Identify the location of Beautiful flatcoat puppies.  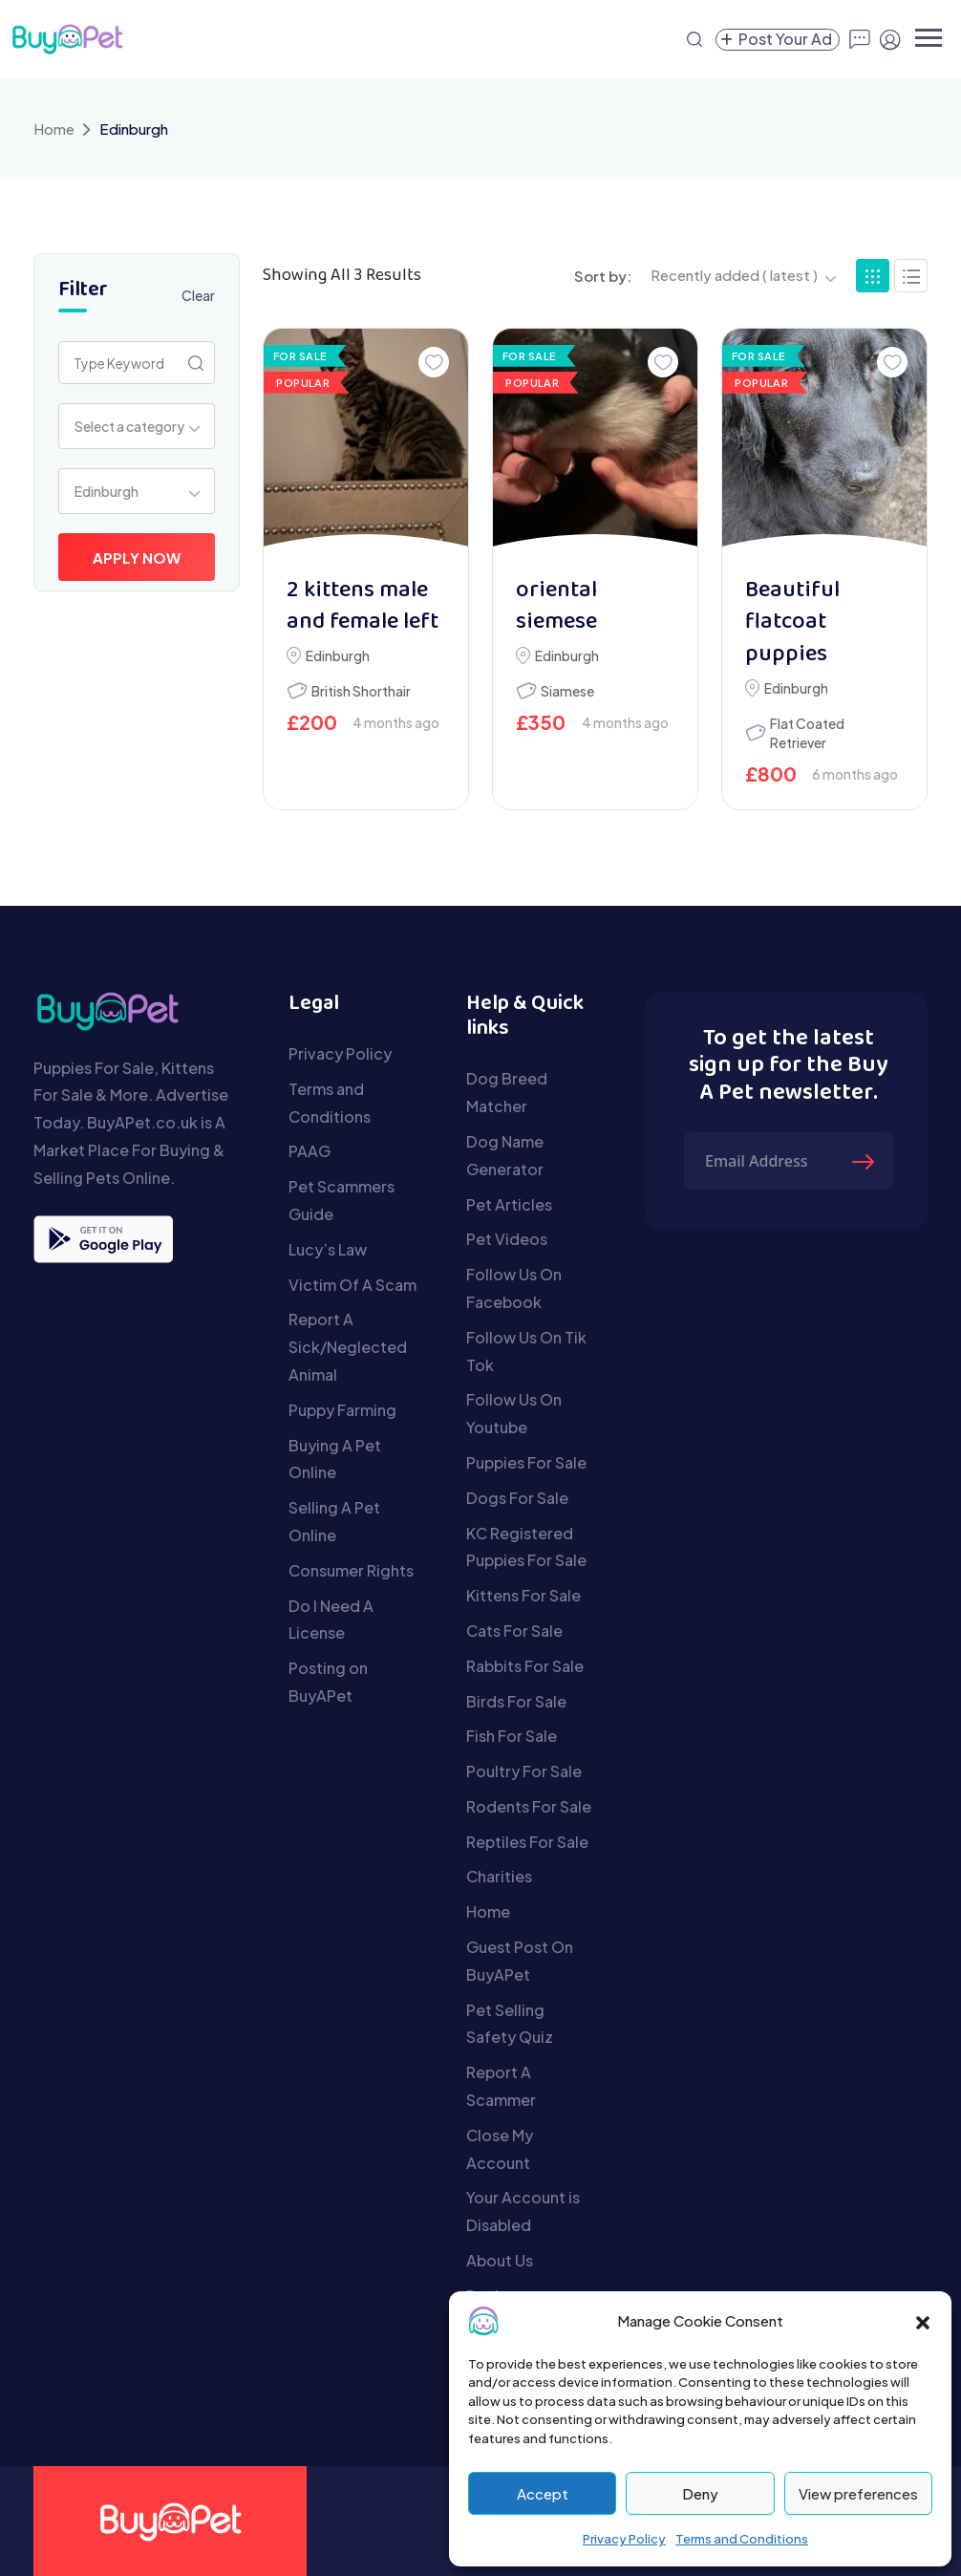
(792, 623).